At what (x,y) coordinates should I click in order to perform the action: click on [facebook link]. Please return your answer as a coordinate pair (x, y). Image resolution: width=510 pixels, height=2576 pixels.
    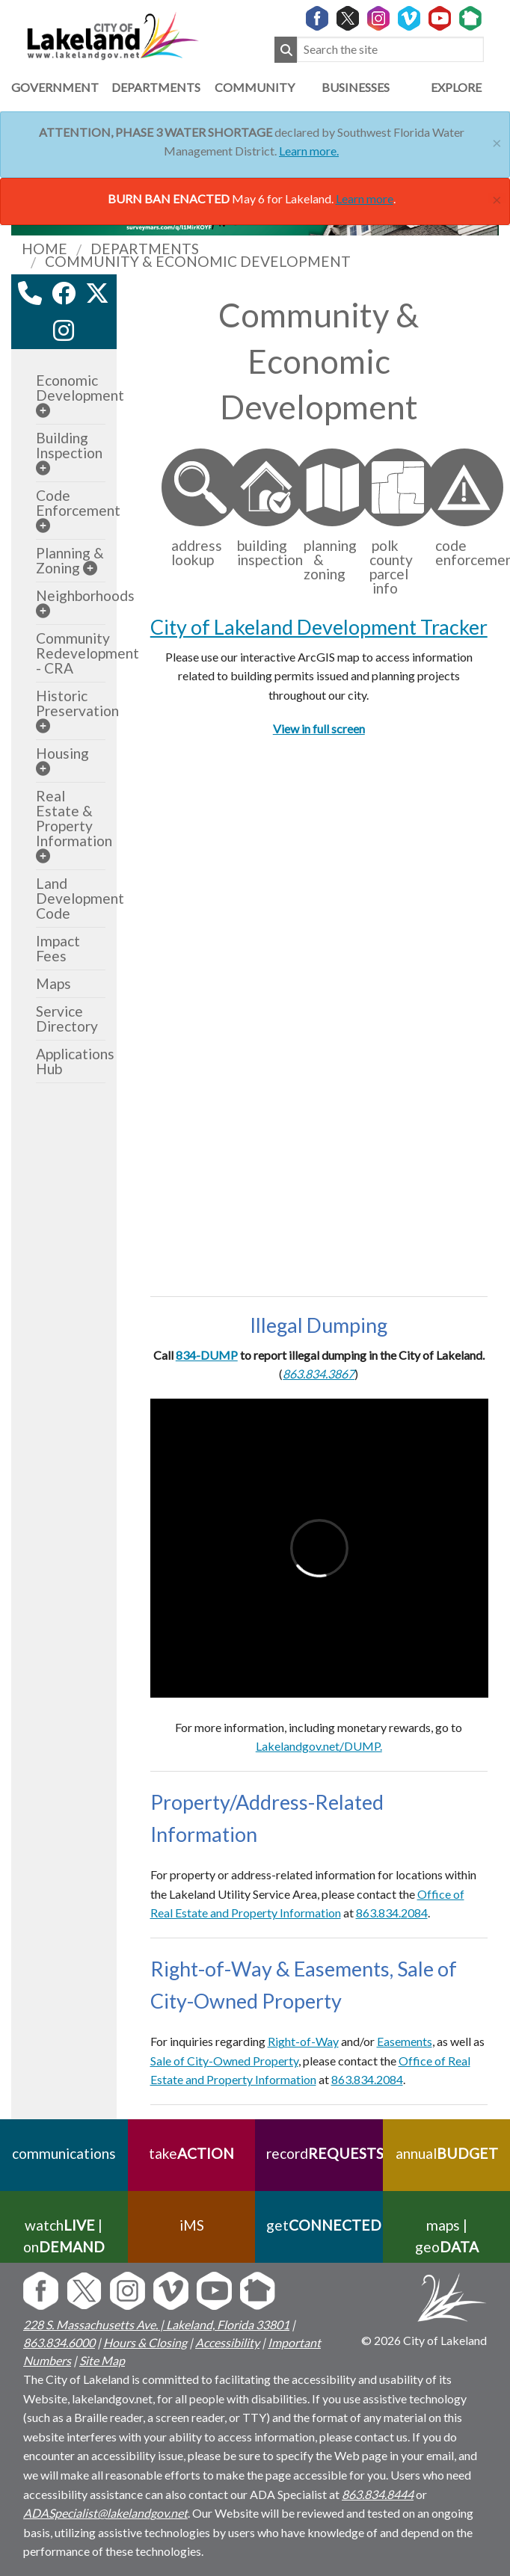
    Looking at the image, I should click on (63, 293).